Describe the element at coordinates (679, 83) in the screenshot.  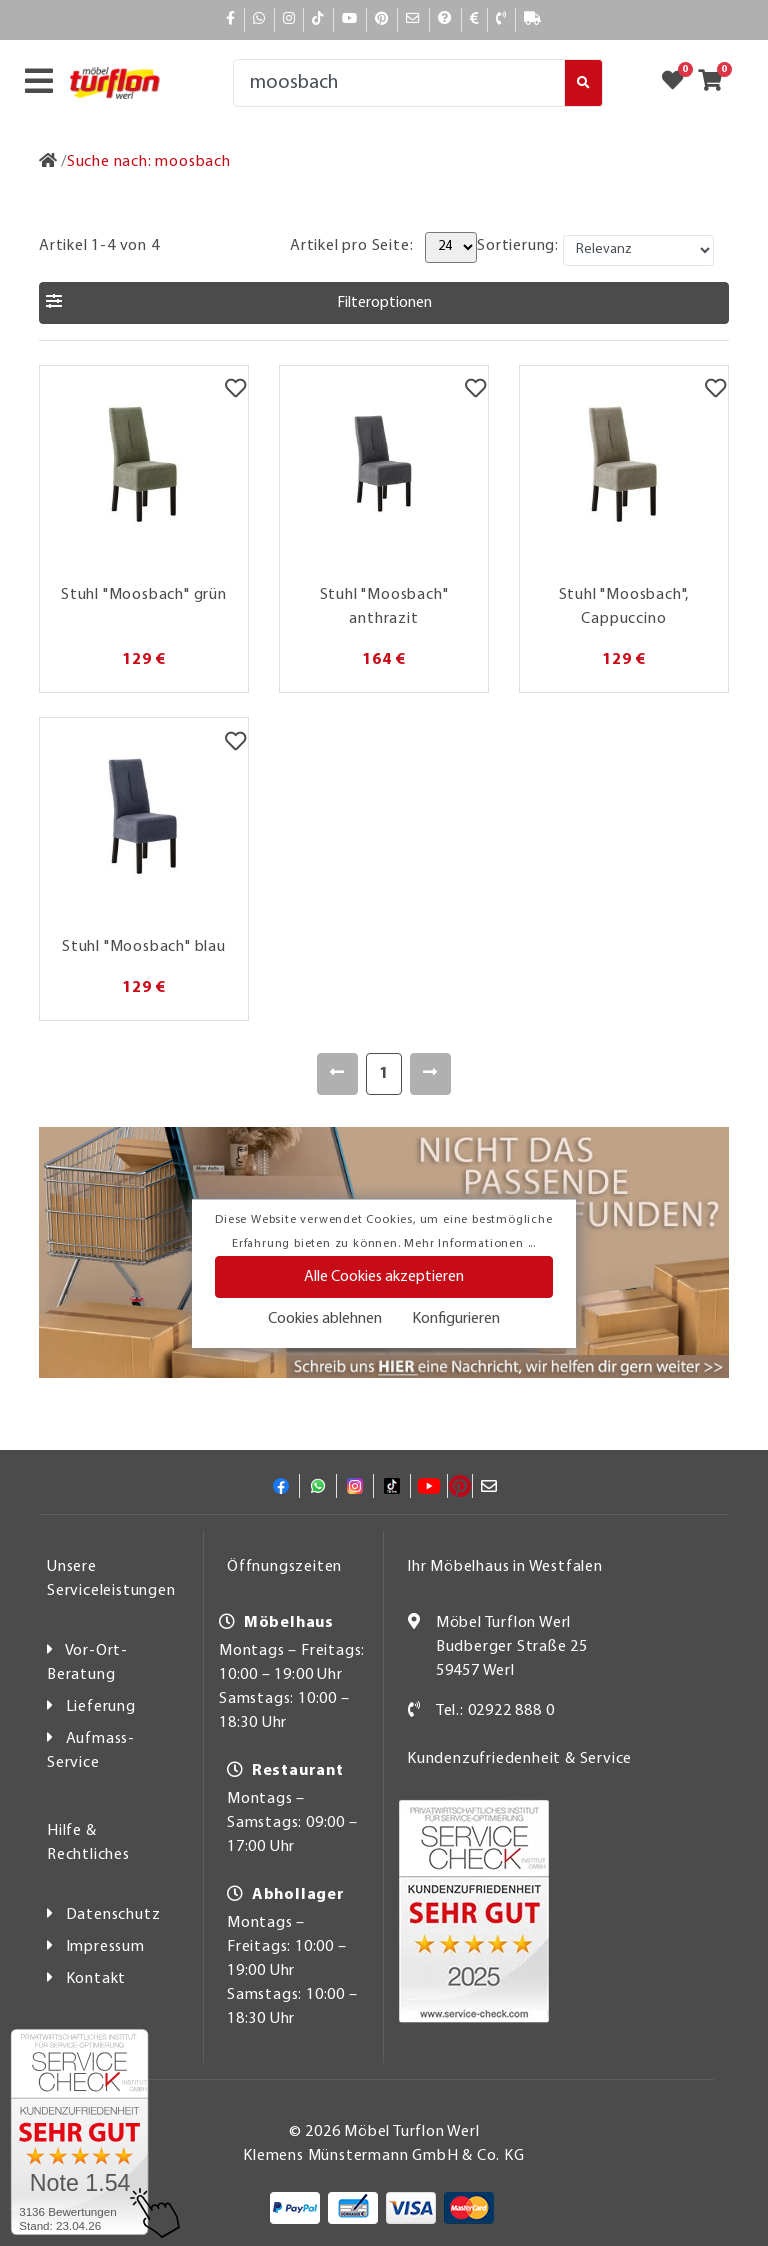
I see `[Zum Merkzettel]` at that location.